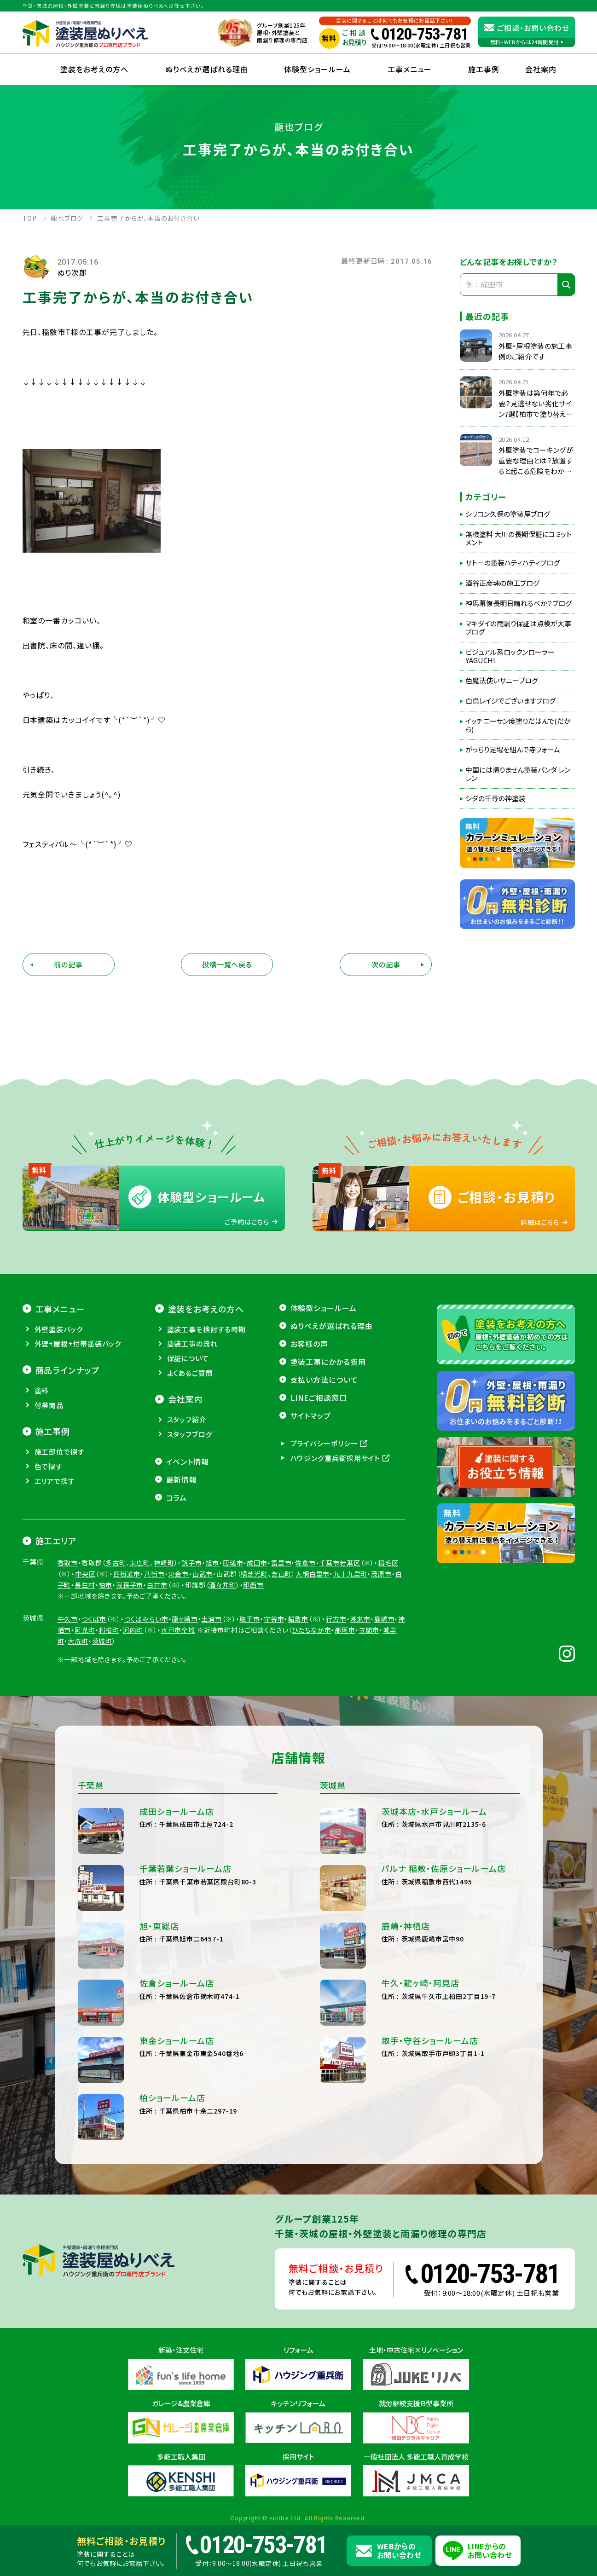 The height and width of the screenshot is (2576, 597). I want to click on ビジュアル系ロックンローラーYAGUCHI, so click(510, 656).